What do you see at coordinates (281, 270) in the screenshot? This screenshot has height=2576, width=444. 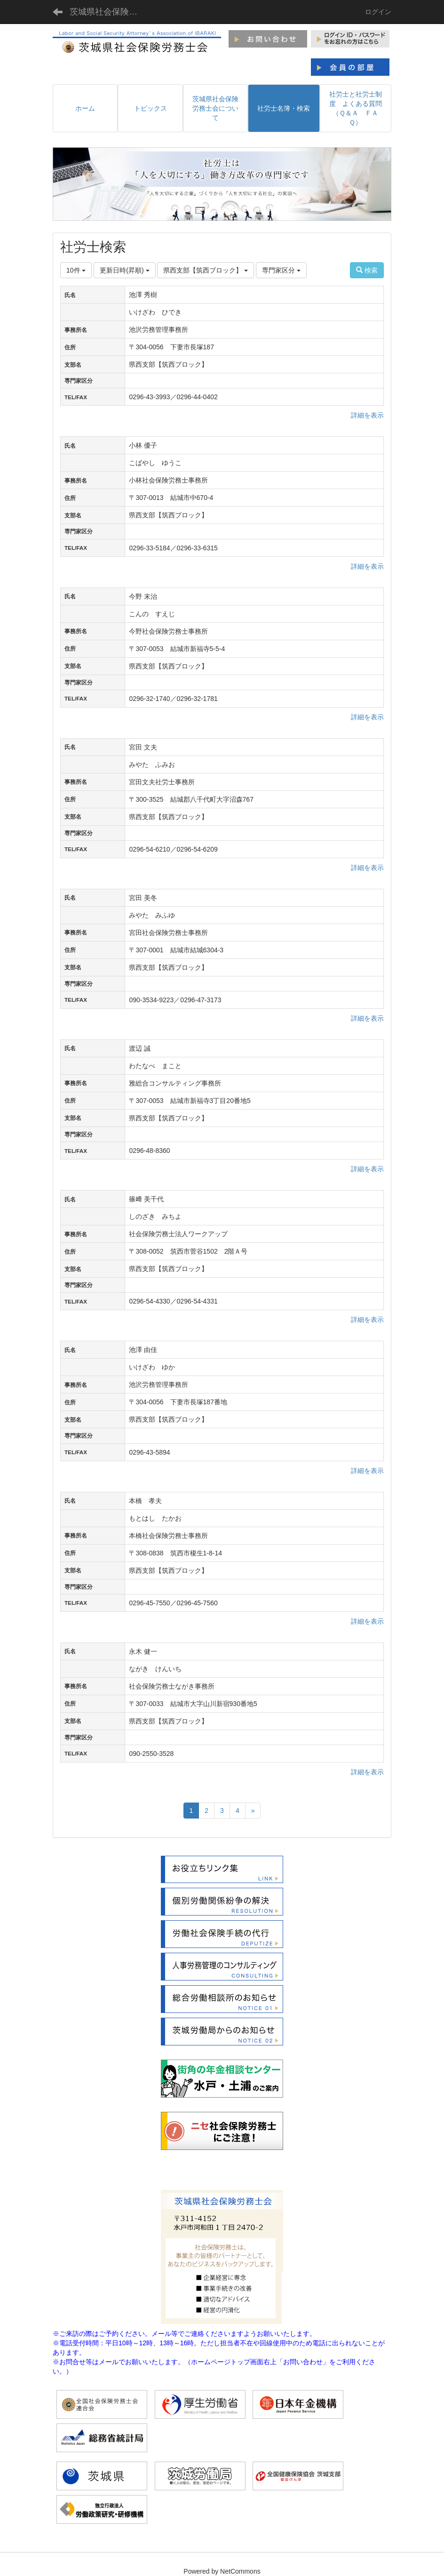 I see `専門家区分` at bounding box center [281, 270].